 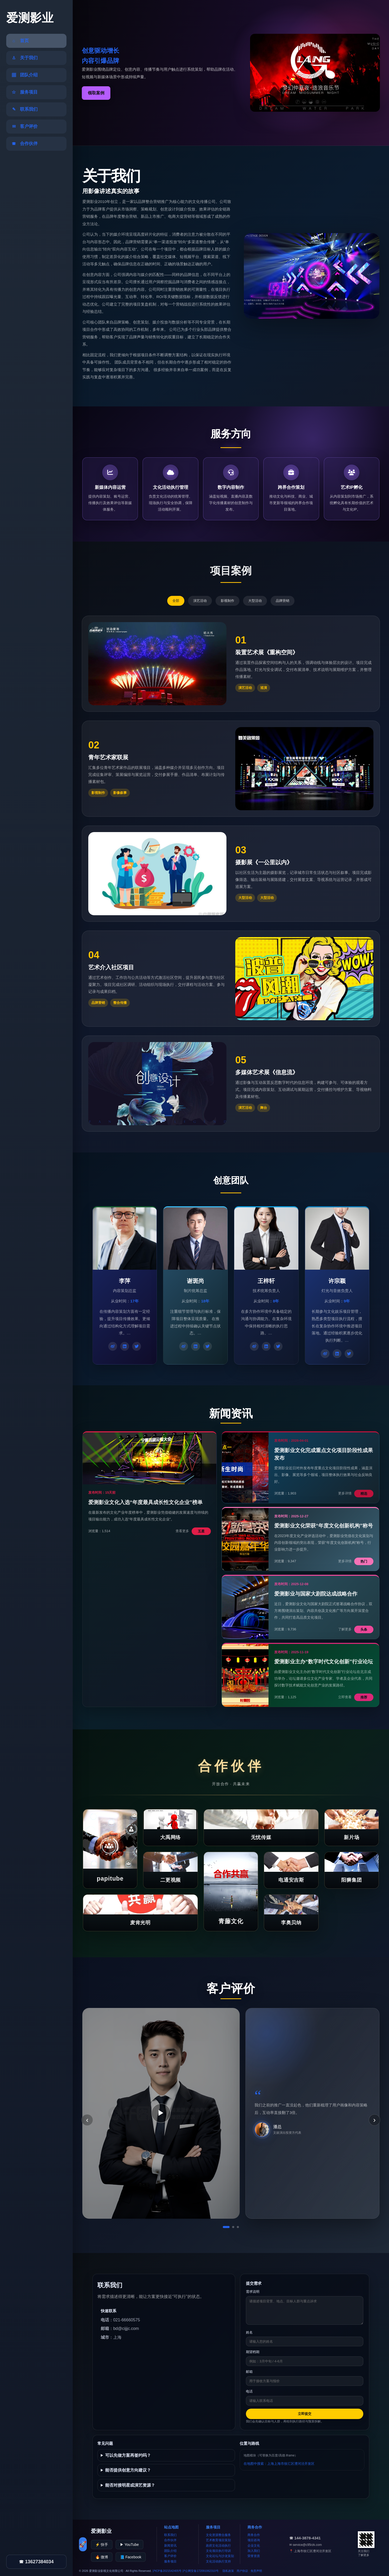 What do you see at coordinates (218, 2551) in the screenshot?
I see `文化项目执行培训` at bounding box center [218, 2551].